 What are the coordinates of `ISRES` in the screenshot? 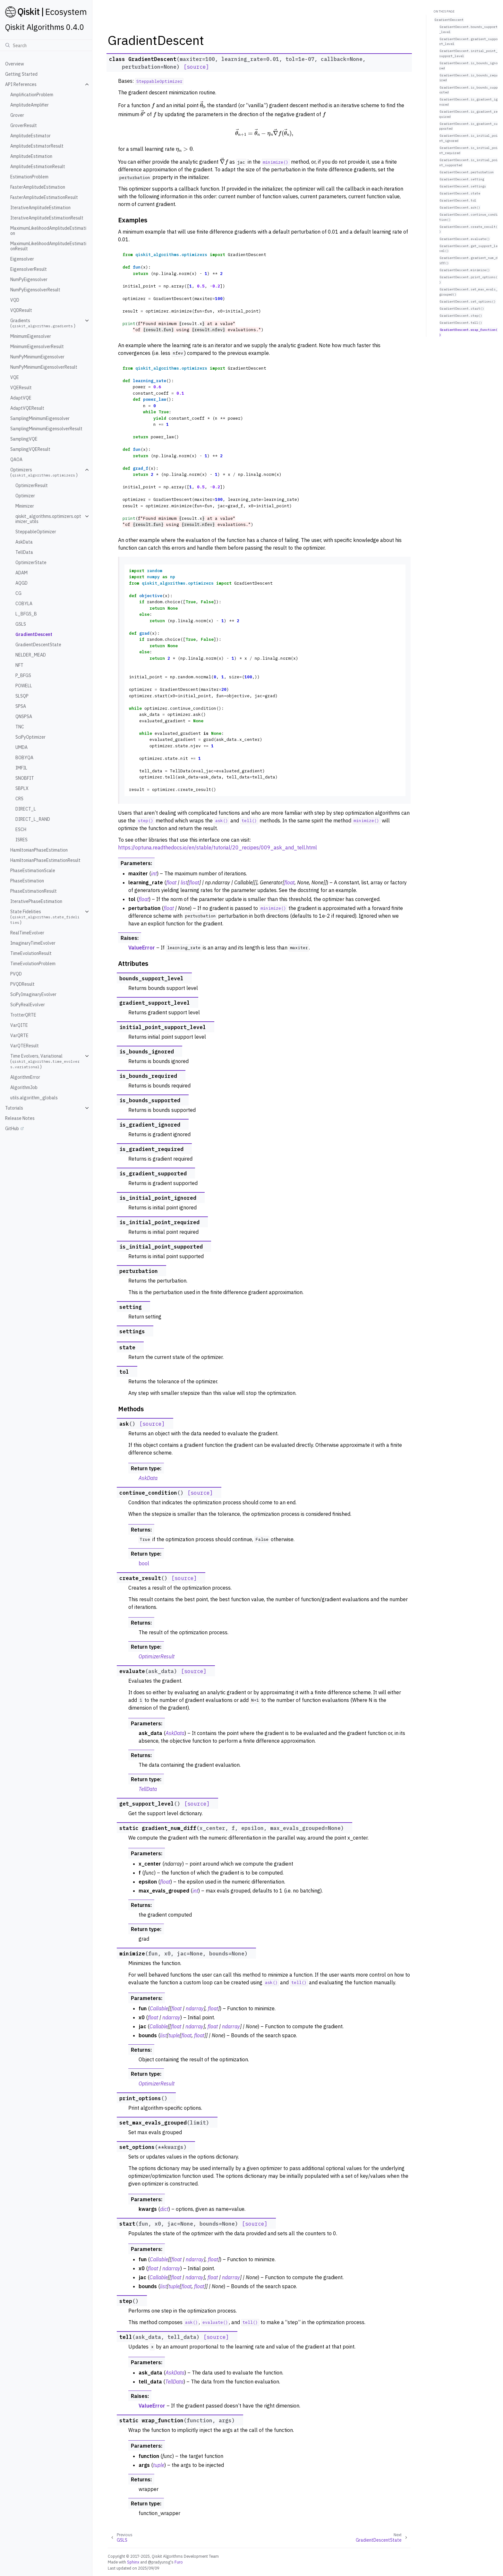 It's located at (21, 840).